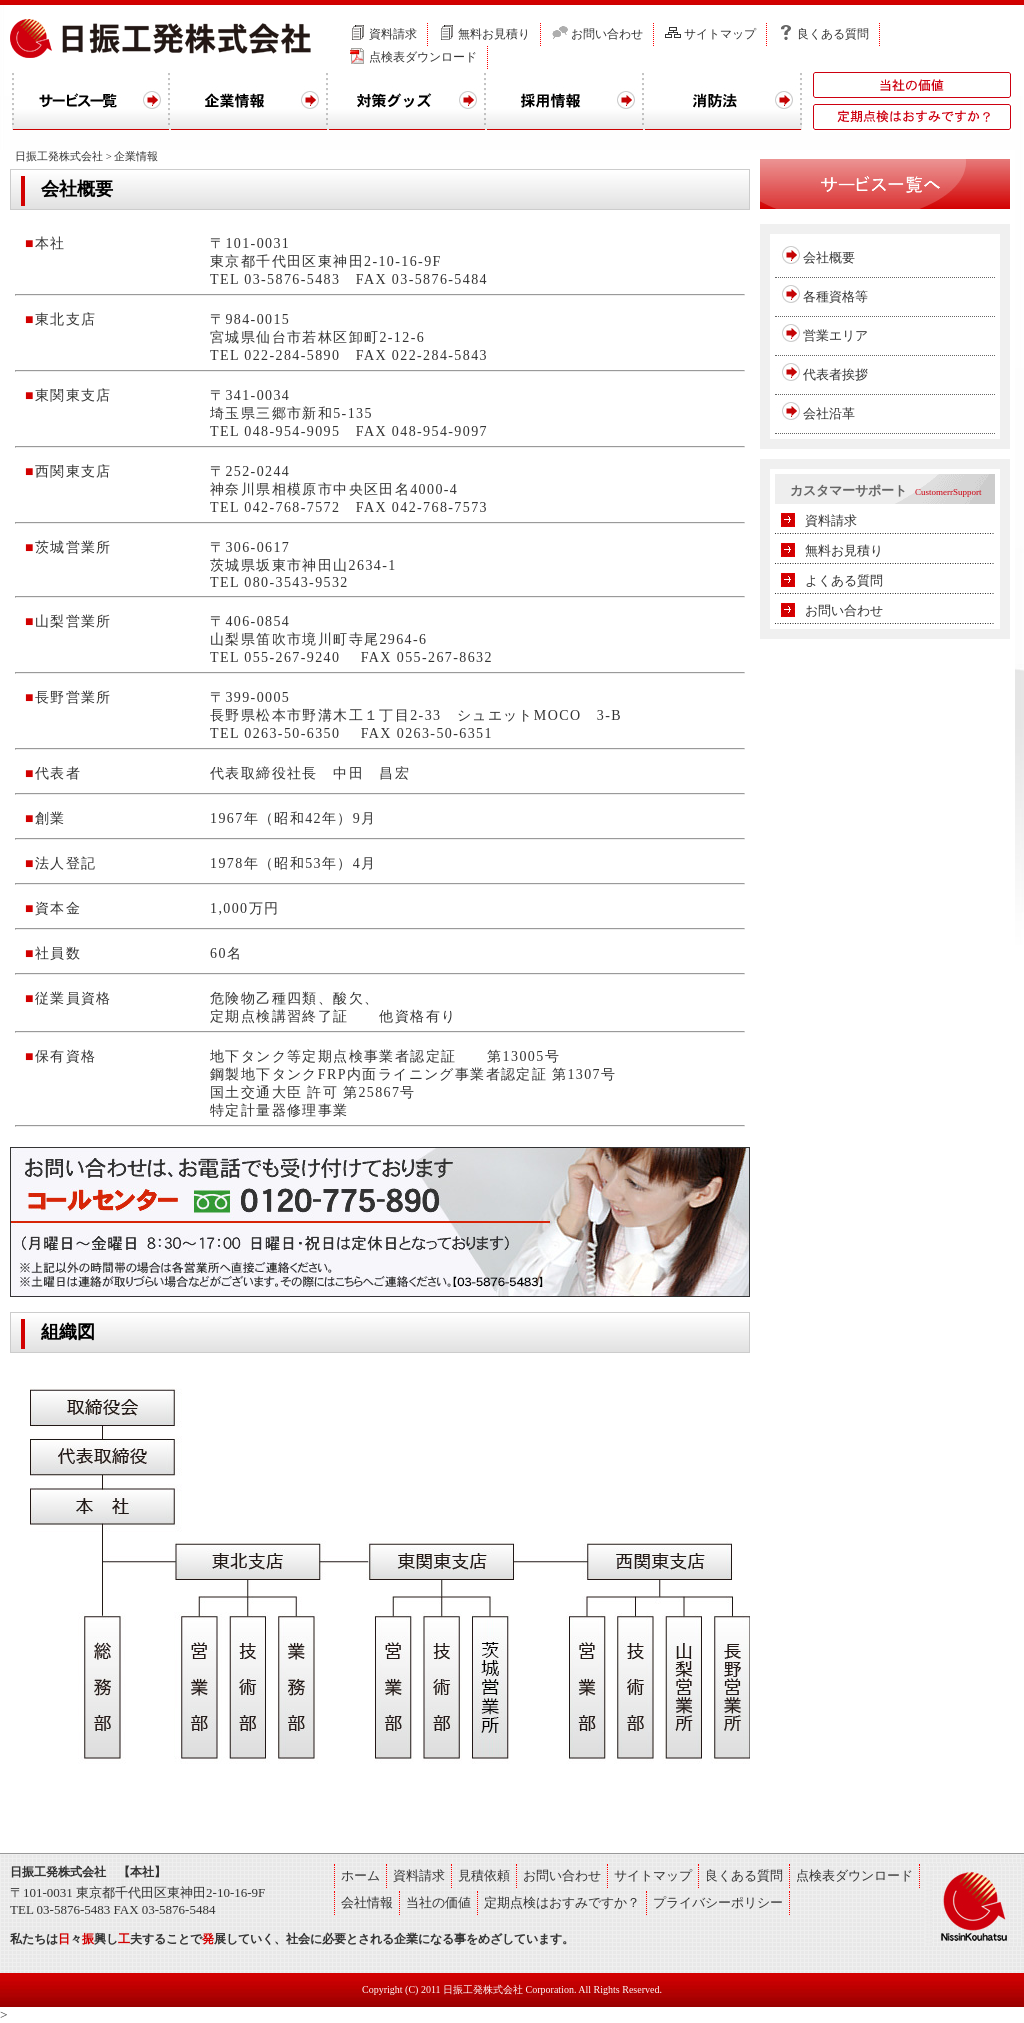 The height and width of the screenshot is (2023, 1024). Describe the element at coordinates (720, 34) in the screenshot. I see `サイトマップ` at that location.